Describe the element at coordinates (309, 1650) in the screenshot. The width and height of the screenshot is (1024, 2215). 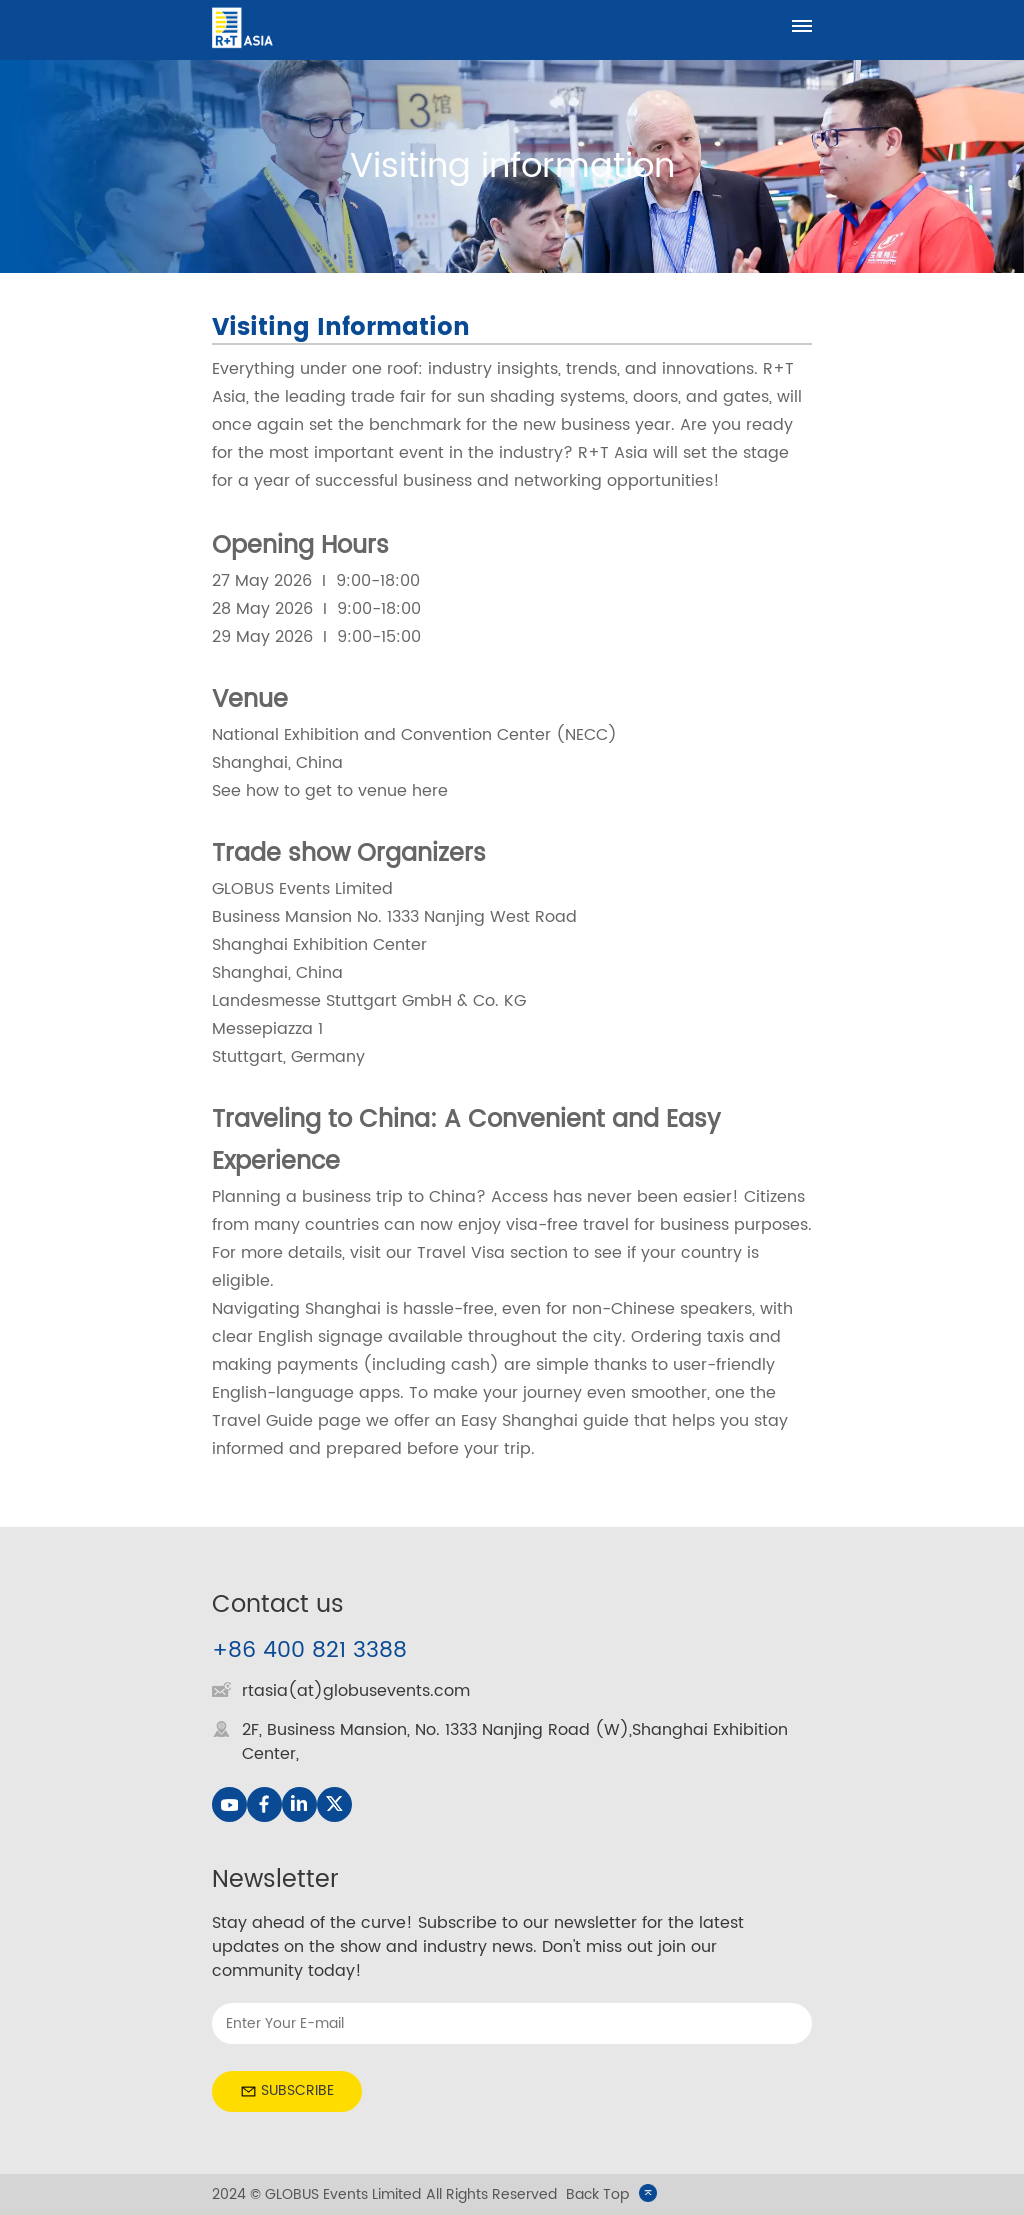
I see `+86 400 821 3388` at that location.